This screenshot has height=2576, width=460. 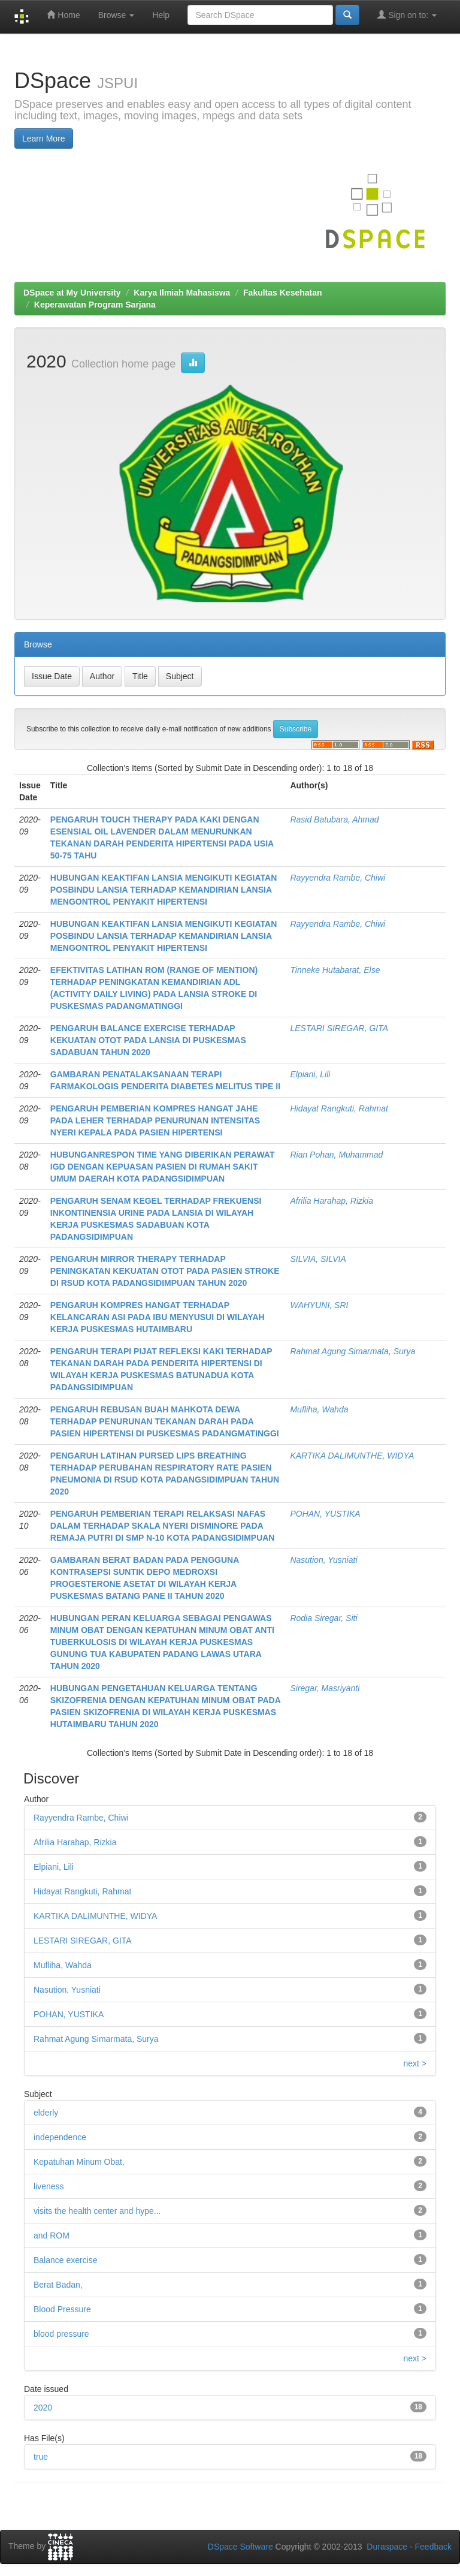 I want to click on liveness, so click(x=49, y=2186).